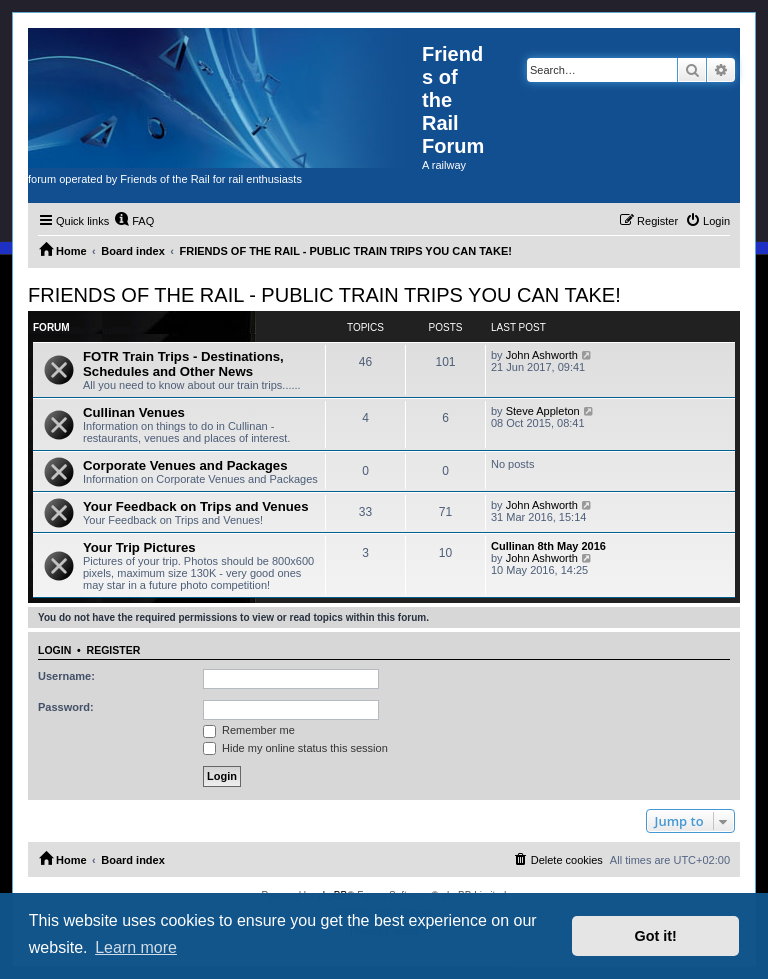 This screenshot has height=979, width=768. What do you see at coordinates (66, 707) in the screenshot?
I see `Password:` at bounding box center [66, 707].